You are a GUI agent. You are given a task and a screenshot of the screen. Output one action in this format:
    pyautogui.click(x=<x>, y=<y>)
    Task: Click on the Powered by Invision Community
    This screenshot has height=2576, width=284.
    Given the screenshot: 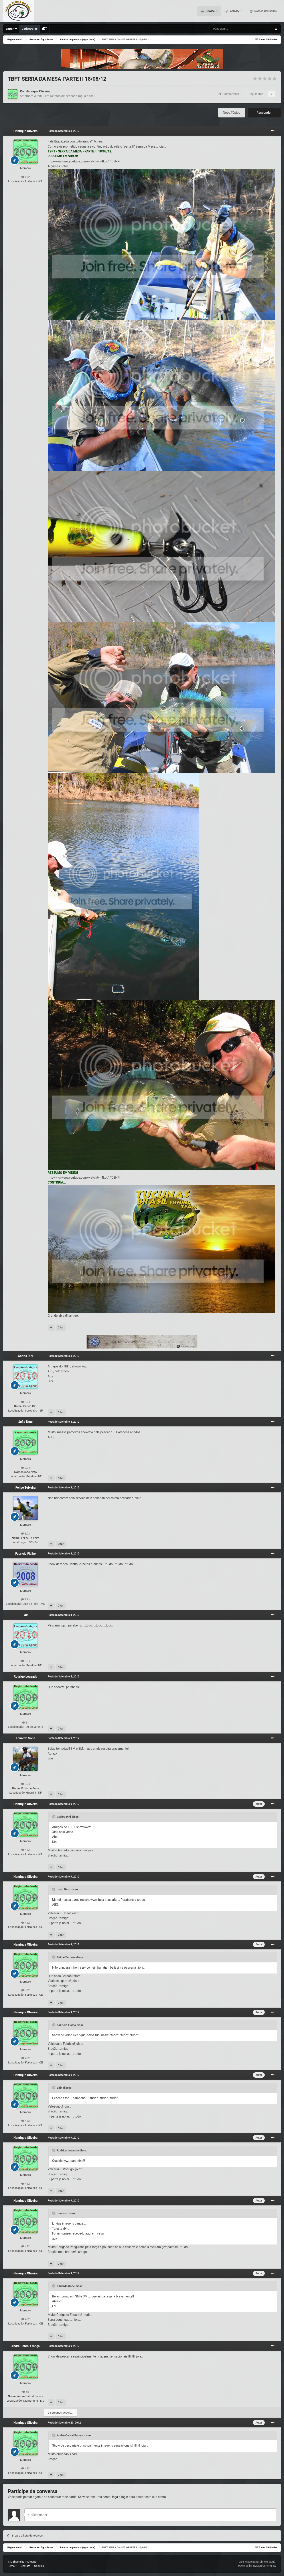 What is the action you would take?
    pyautogui.click(x=257, y=2565)
    